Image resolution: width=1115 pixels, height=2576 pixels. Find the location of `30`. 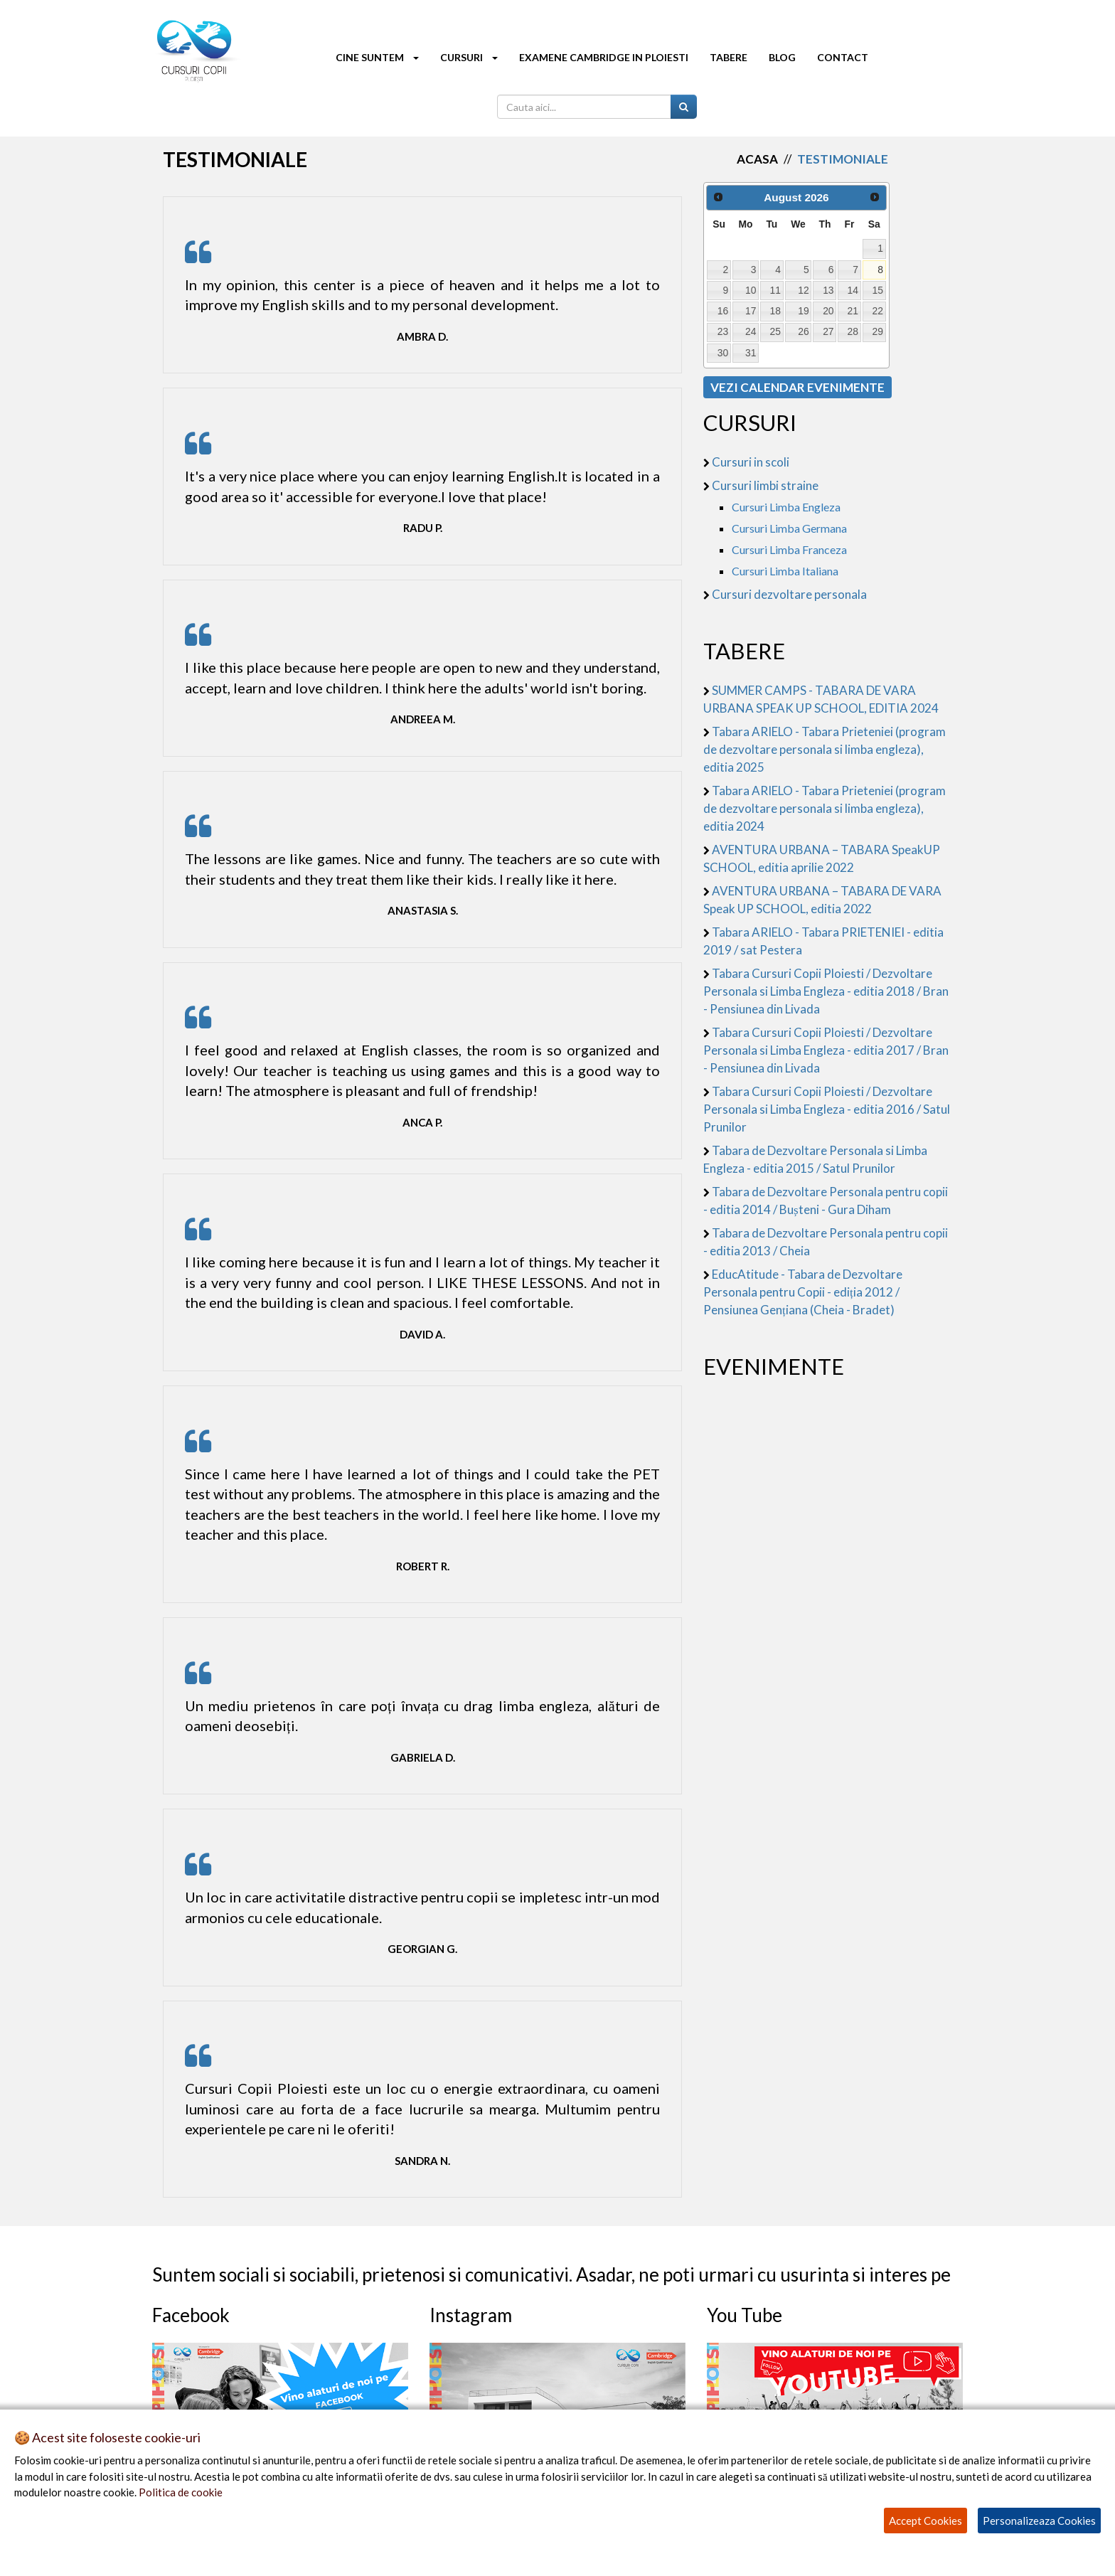

30 is located at coordinates (722, 352).